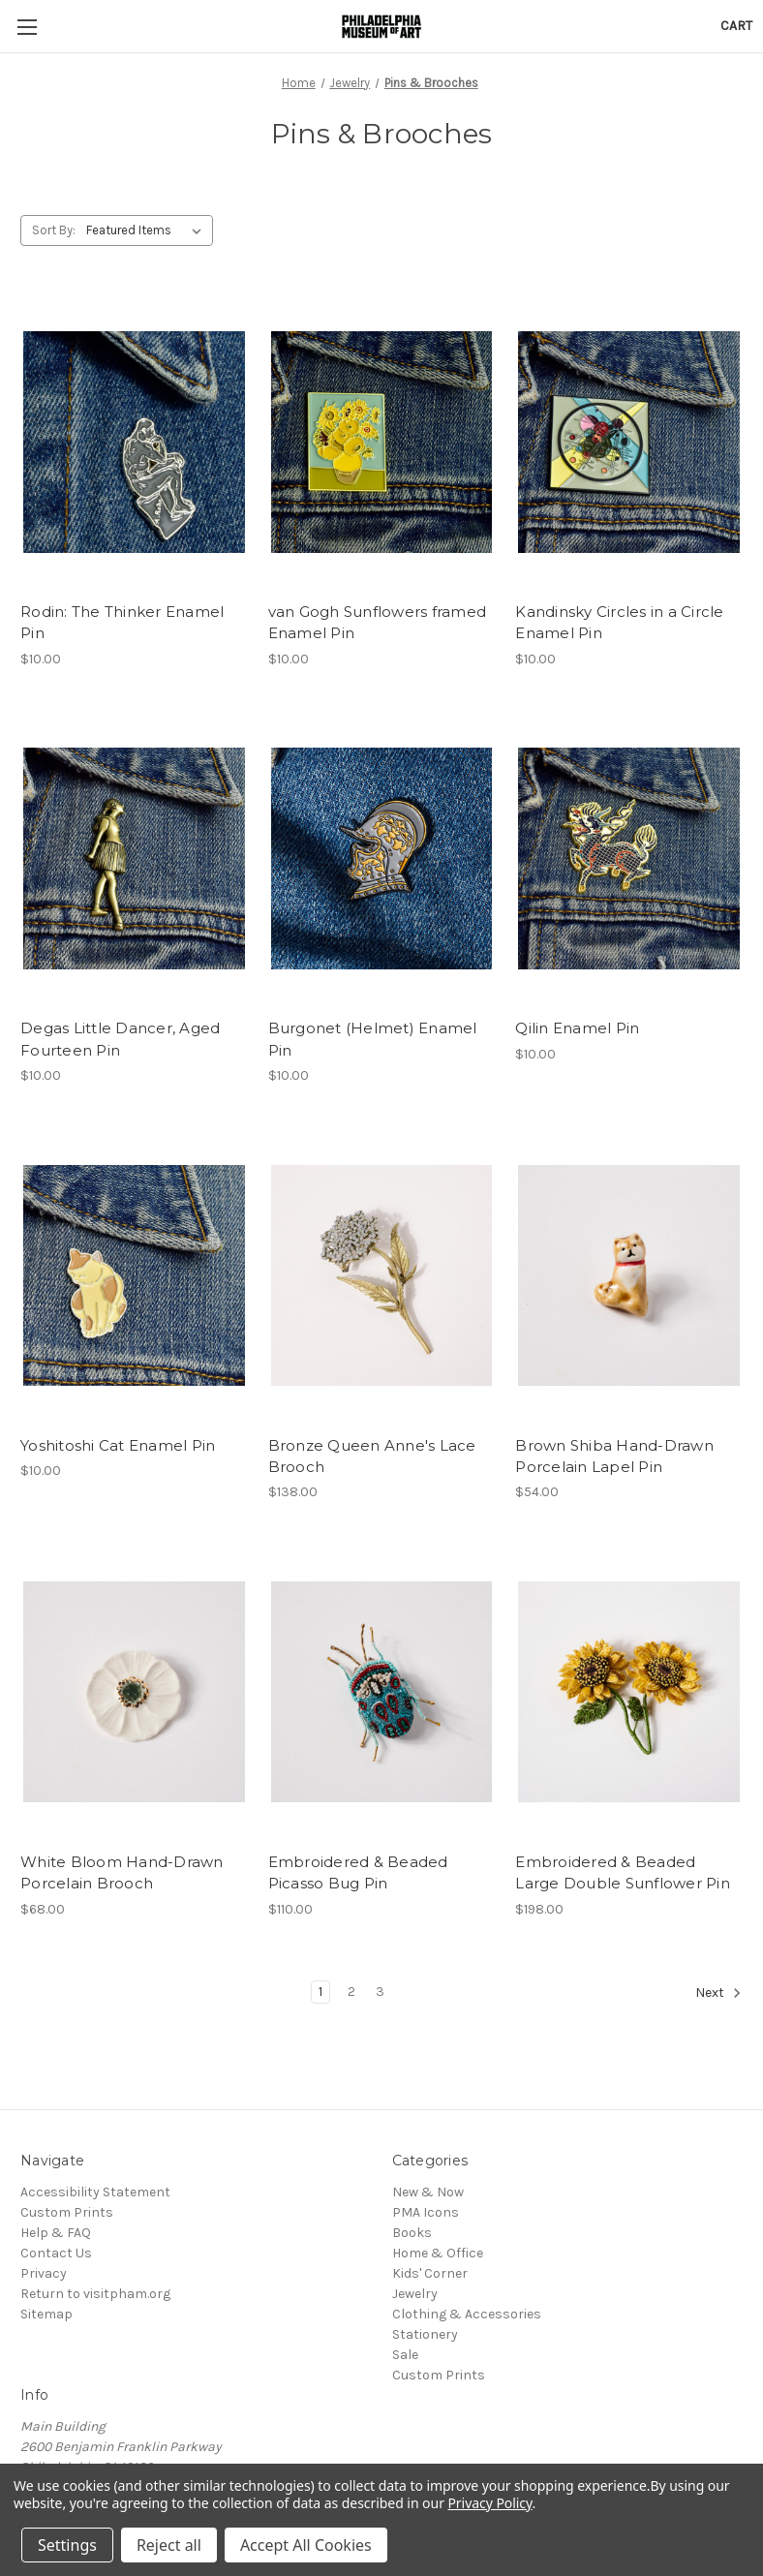  What do you see at coordinates (629, 1275) in the screenshot?
I see `[Brown Shiba Hand-Drawn Porcelain Lapel Pin, $54.00]` at bounding box center [629, 1275].